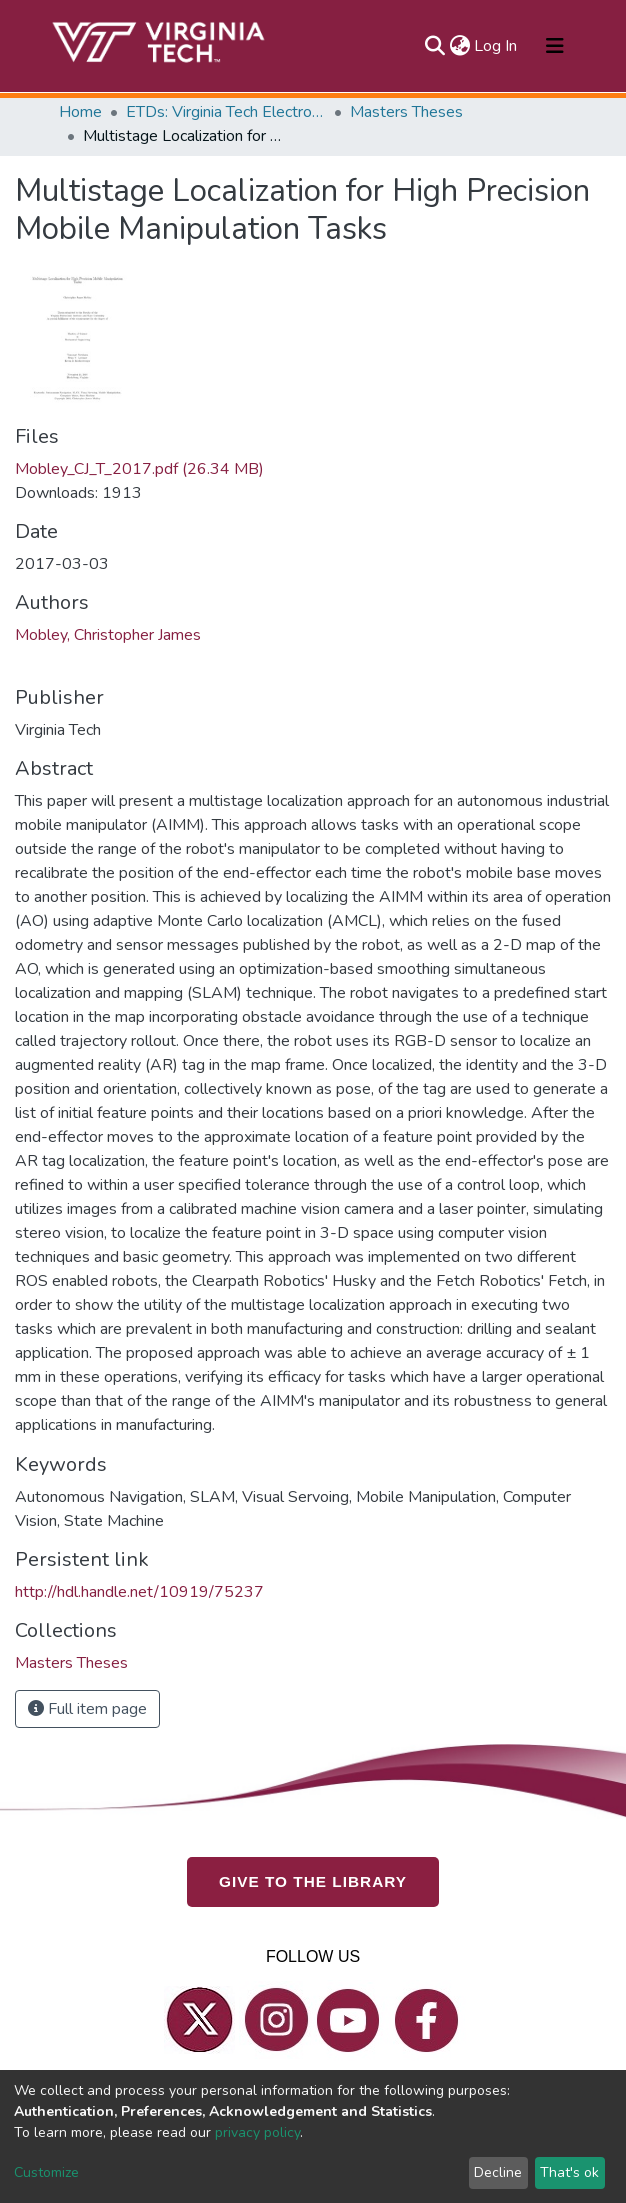 This screenshot has height=2203, width=626. Describe the element at coordinates (406, 112) in the screenshot. I see `Masters Theses` at that location.